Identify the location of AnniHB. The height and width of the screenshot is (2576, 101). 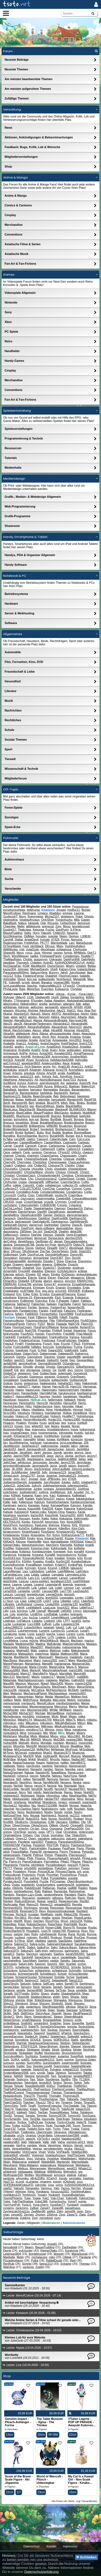
(25, 1061).